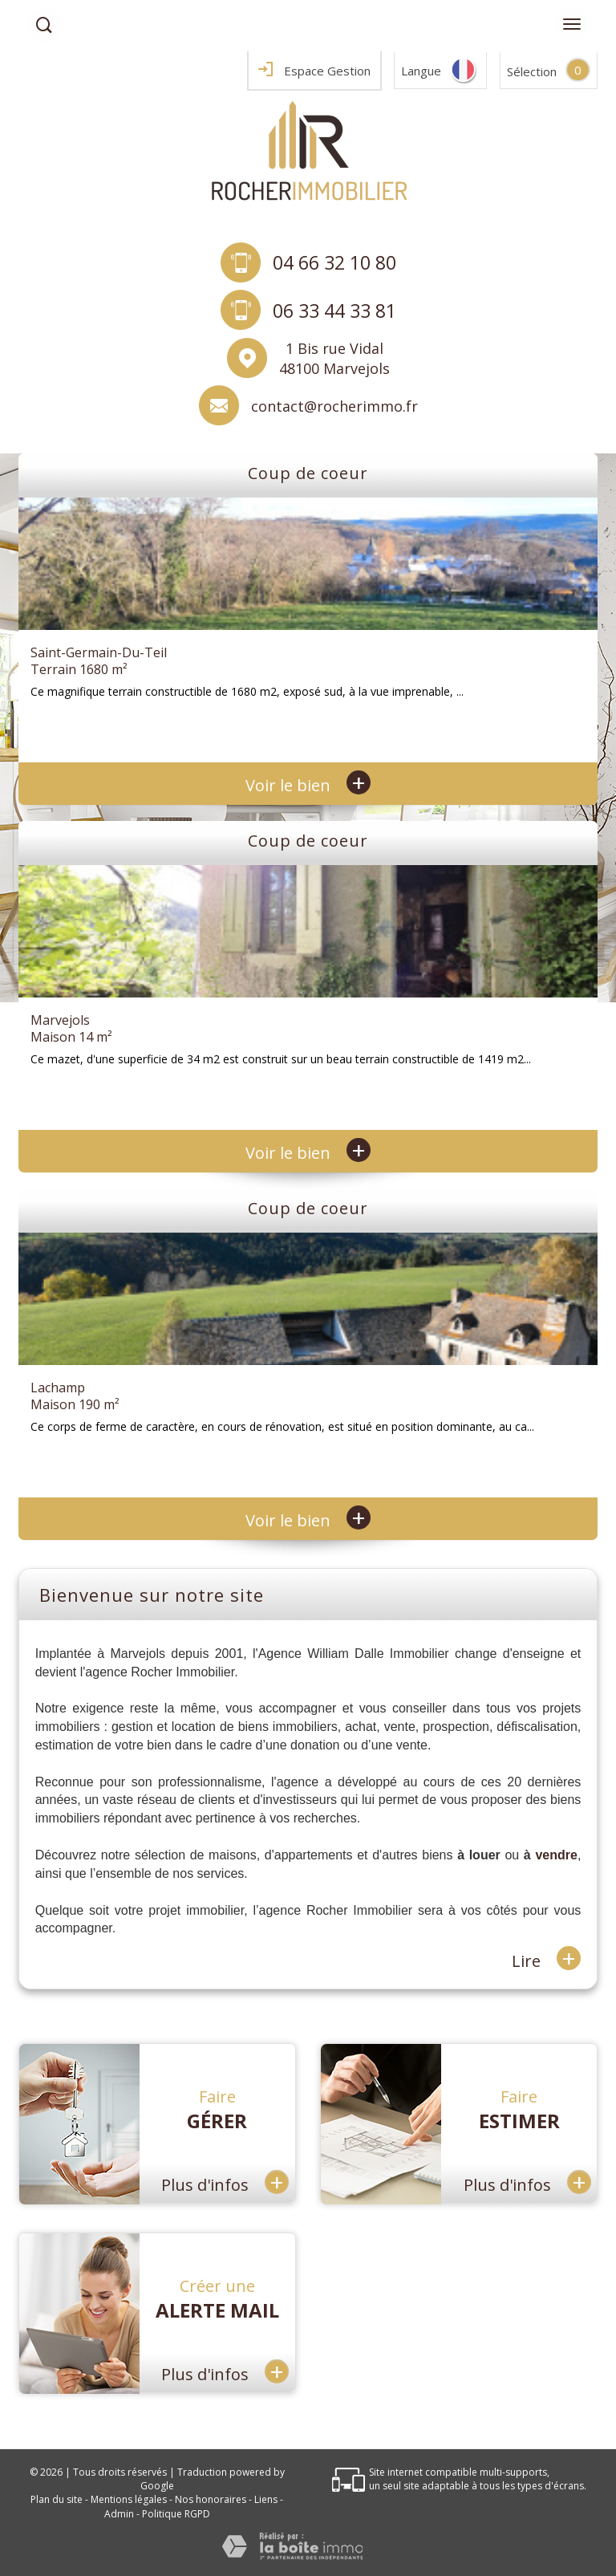 This screenshot has height=2576, width=616. What do you see at coordinates (546, 1959) in the screenshot?
I see `Lire` at bounding box center [546, 1959].